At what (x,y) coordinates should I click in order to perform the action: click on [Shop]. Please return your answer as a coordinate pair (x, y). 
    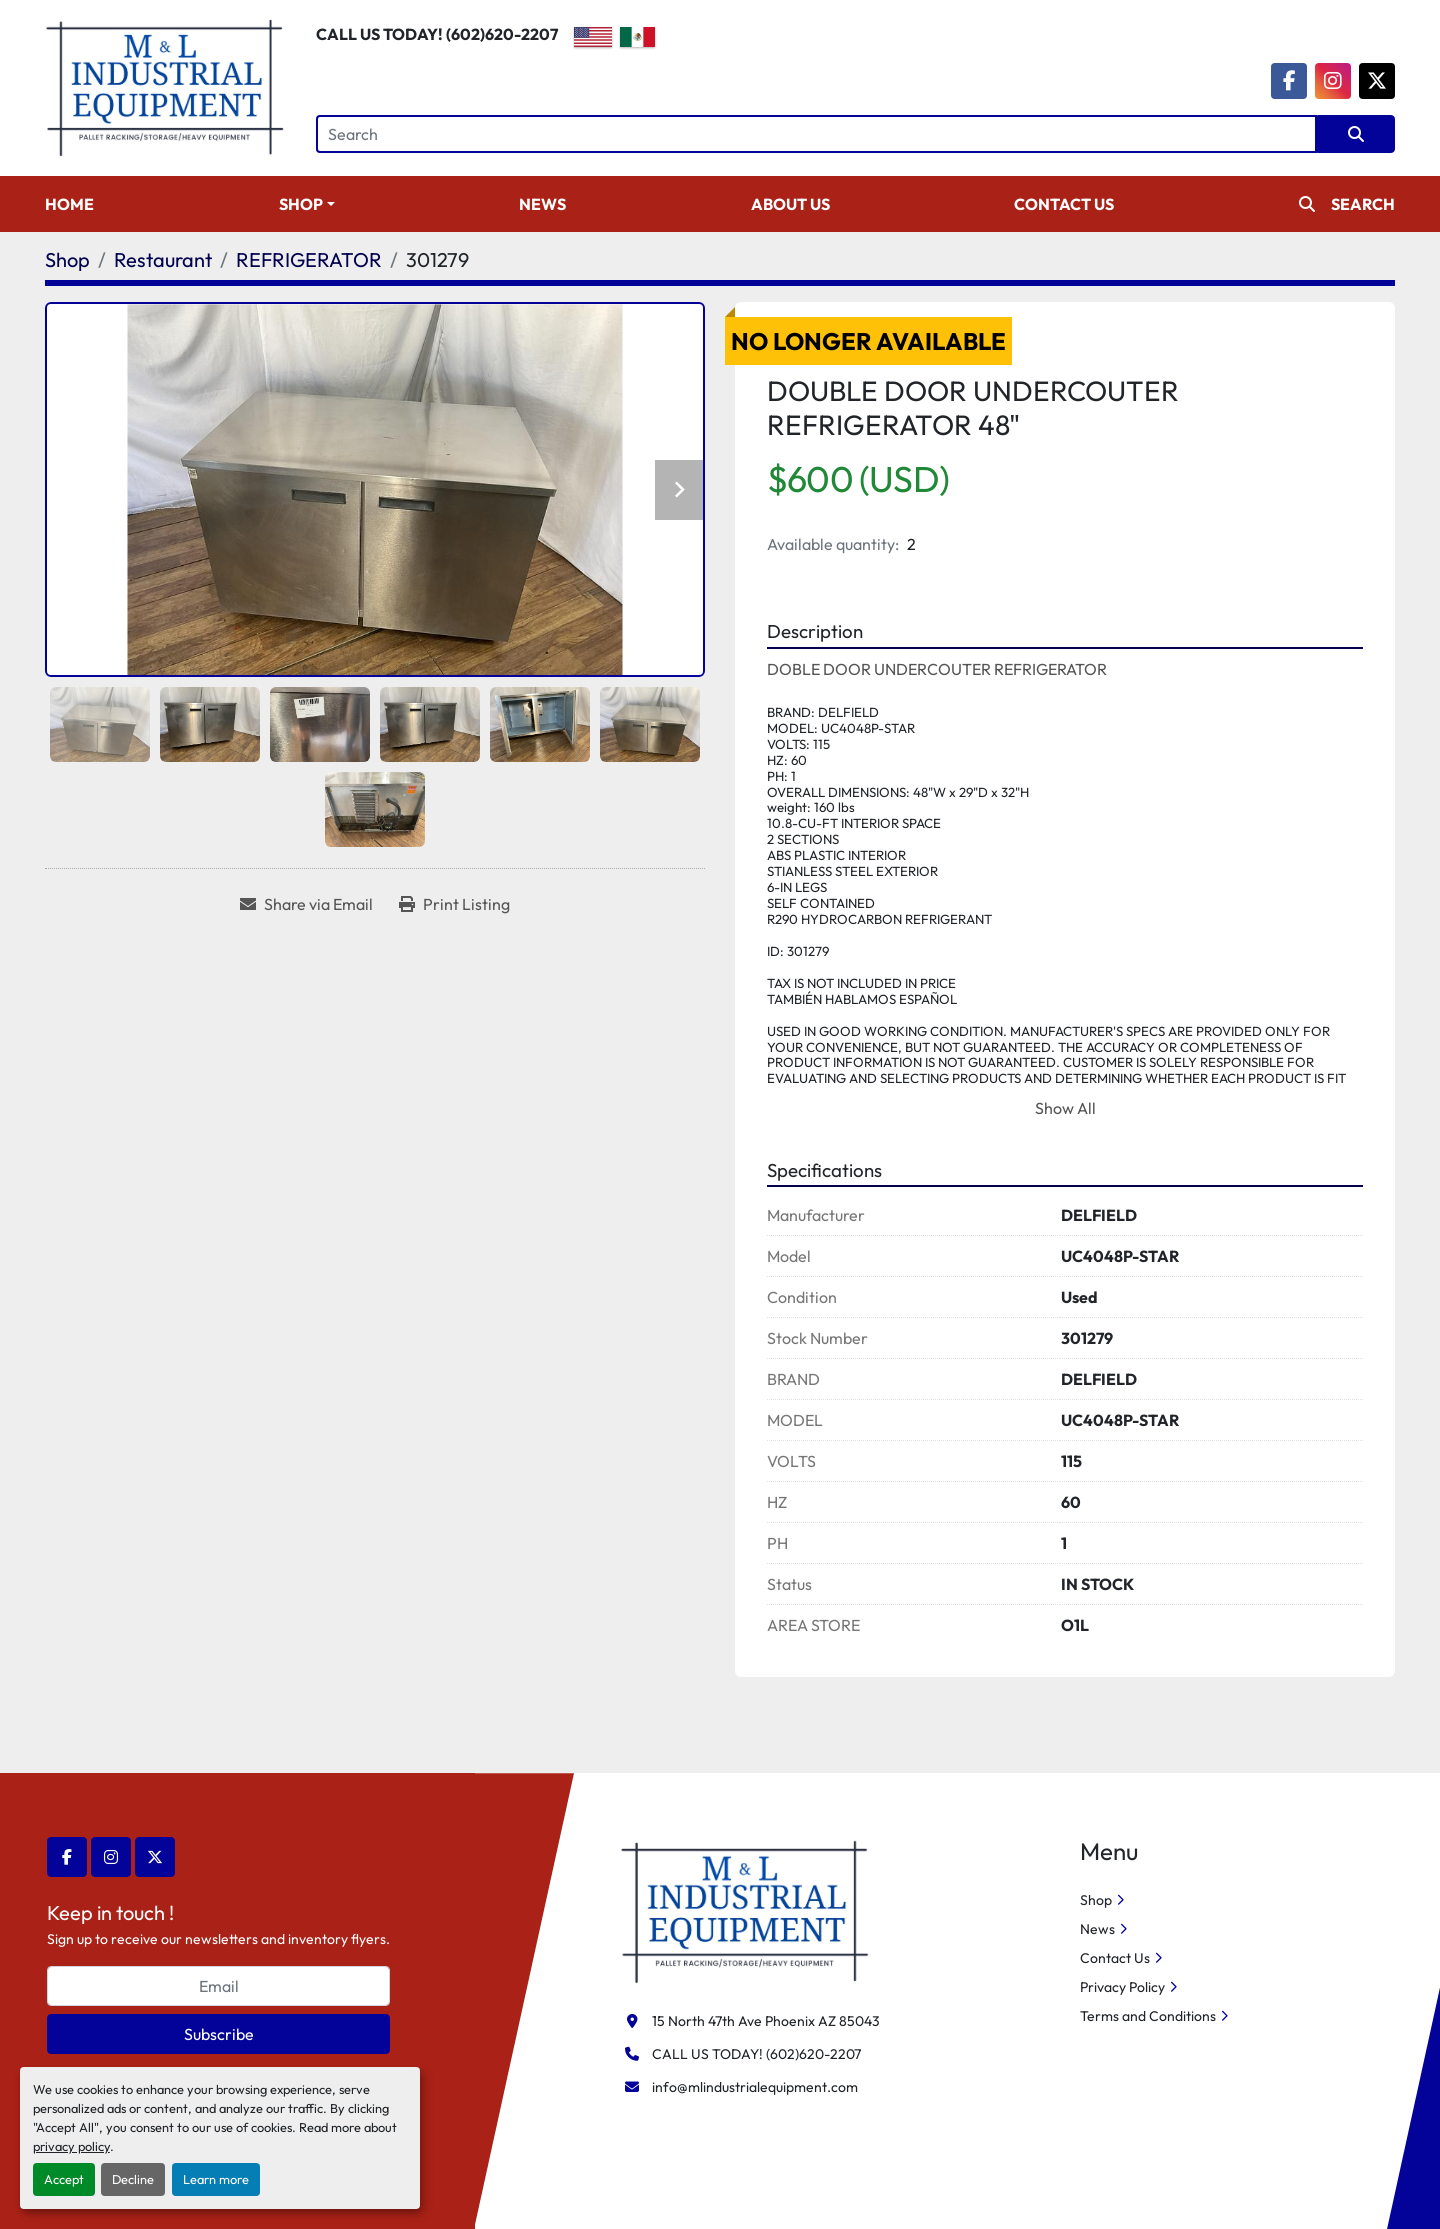
    Looking at the image, I should click on (67, 259).